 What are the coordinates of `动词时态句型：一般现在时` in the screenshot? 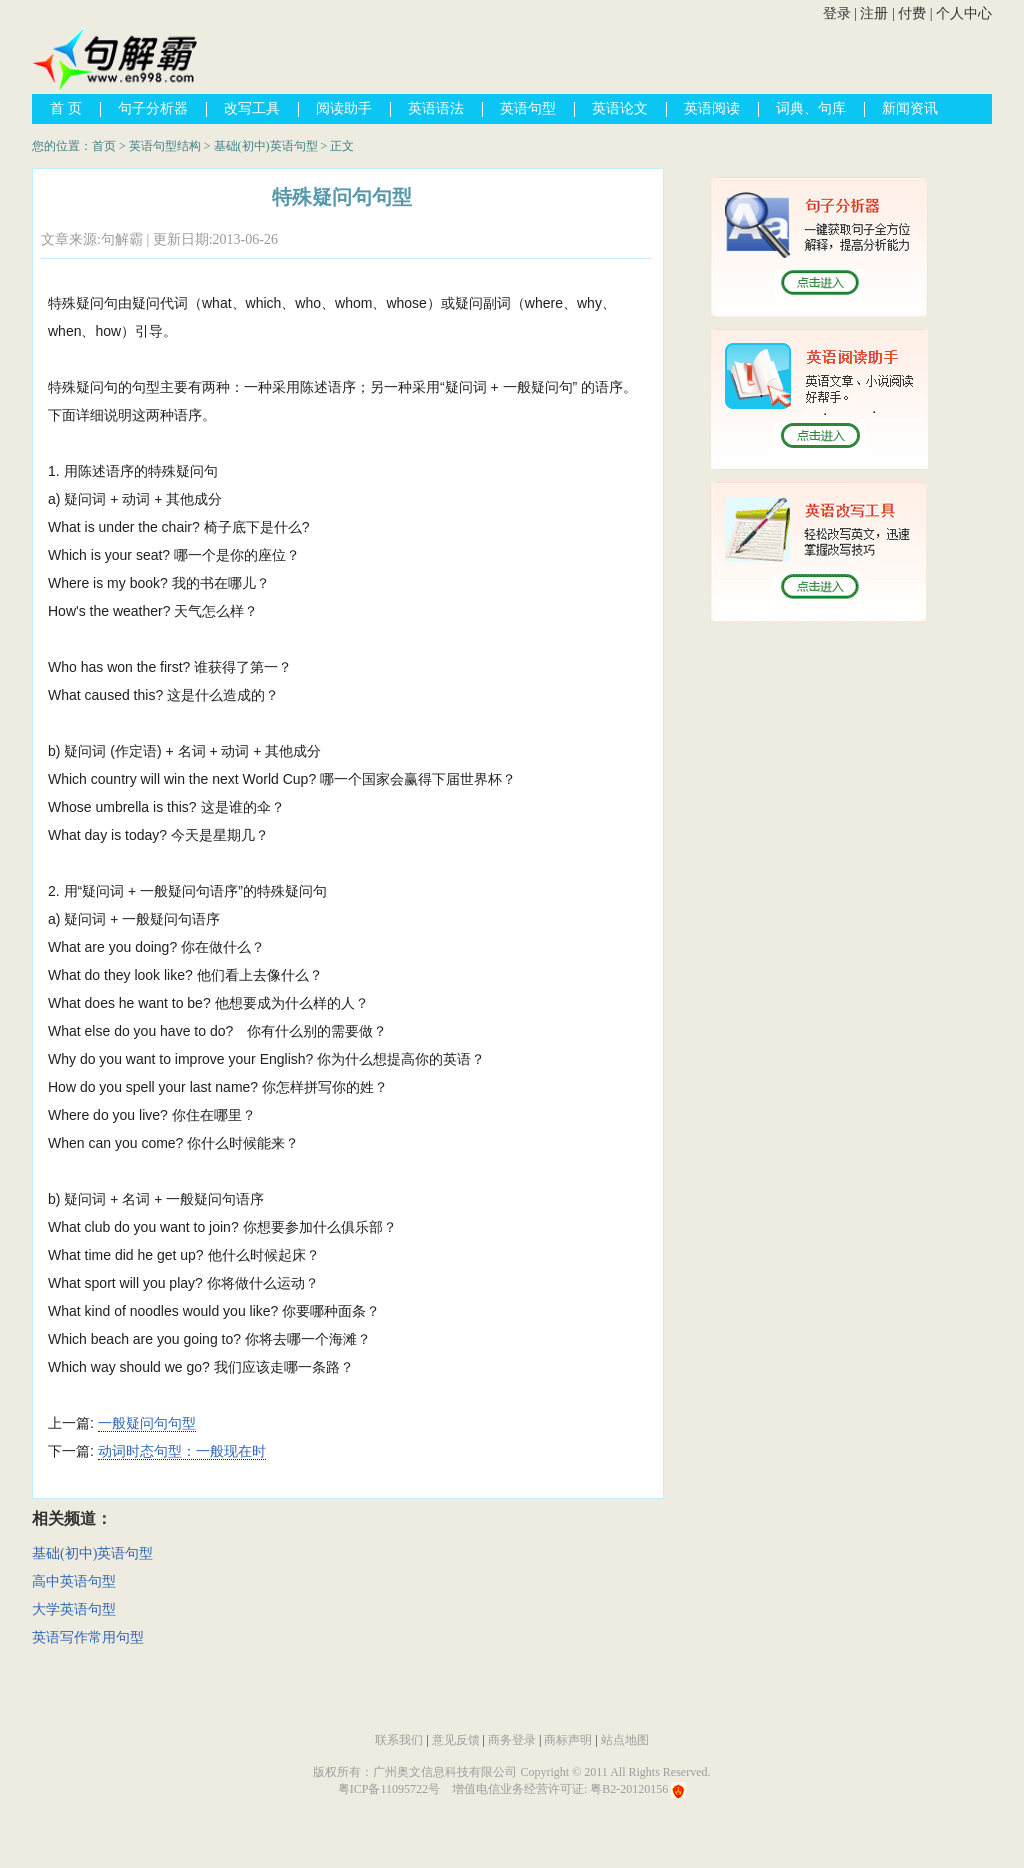 It's located at (182, 1451).